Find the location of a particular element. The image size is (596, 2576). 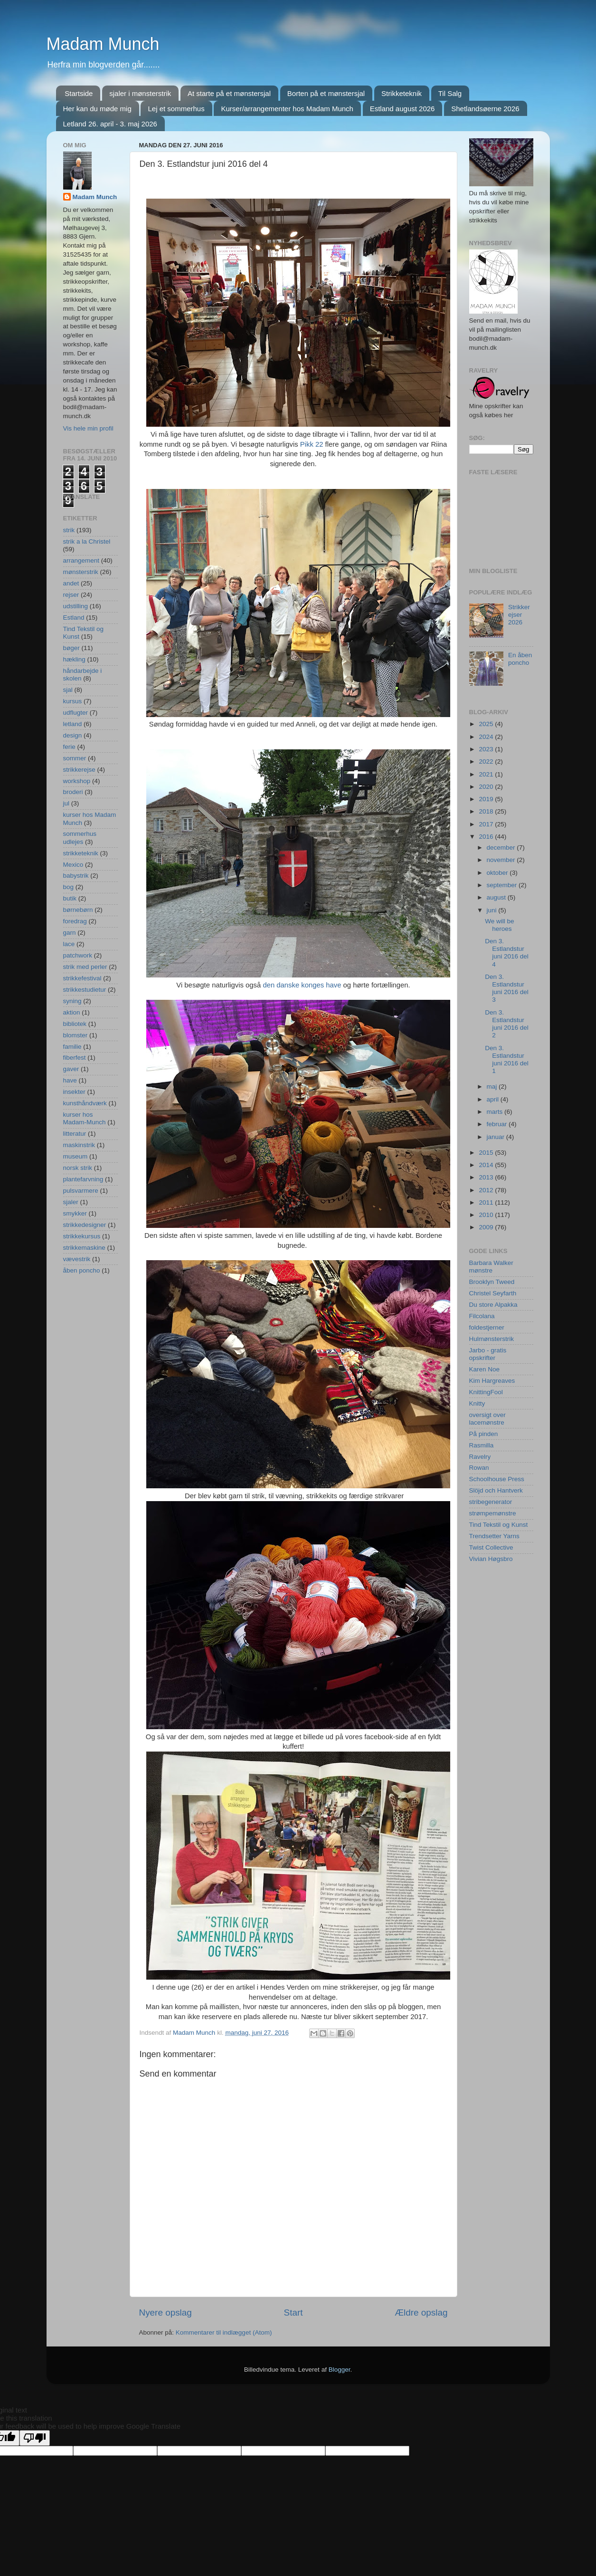

Blogger is located at coordinates (339, 2369).